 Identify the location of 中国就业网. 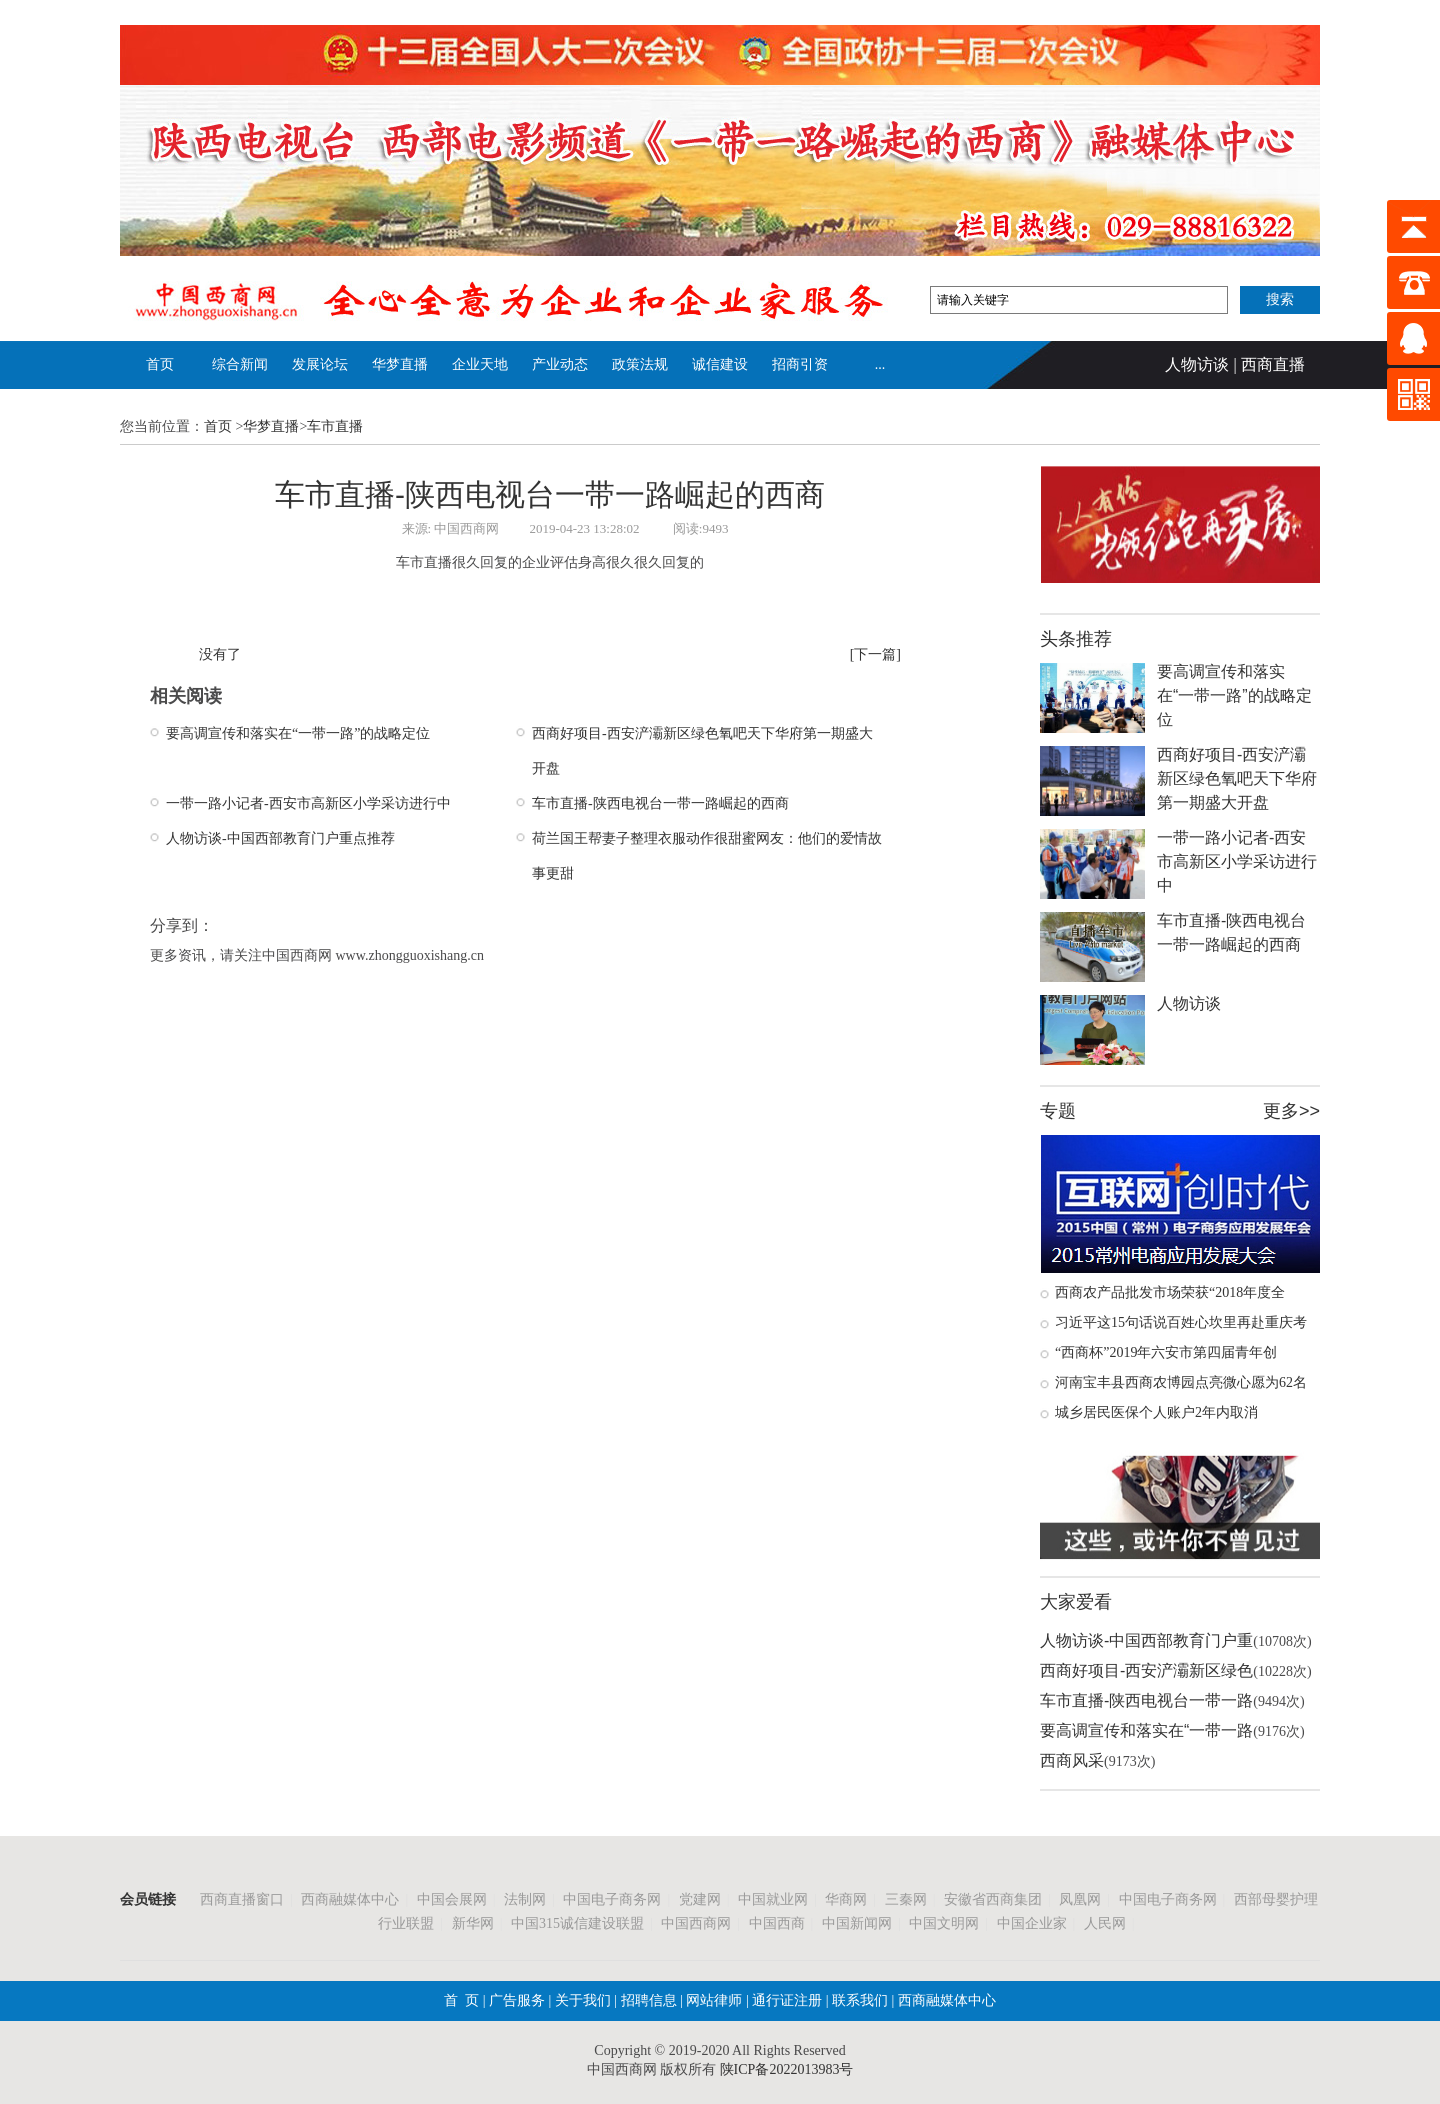
(773, 1899).